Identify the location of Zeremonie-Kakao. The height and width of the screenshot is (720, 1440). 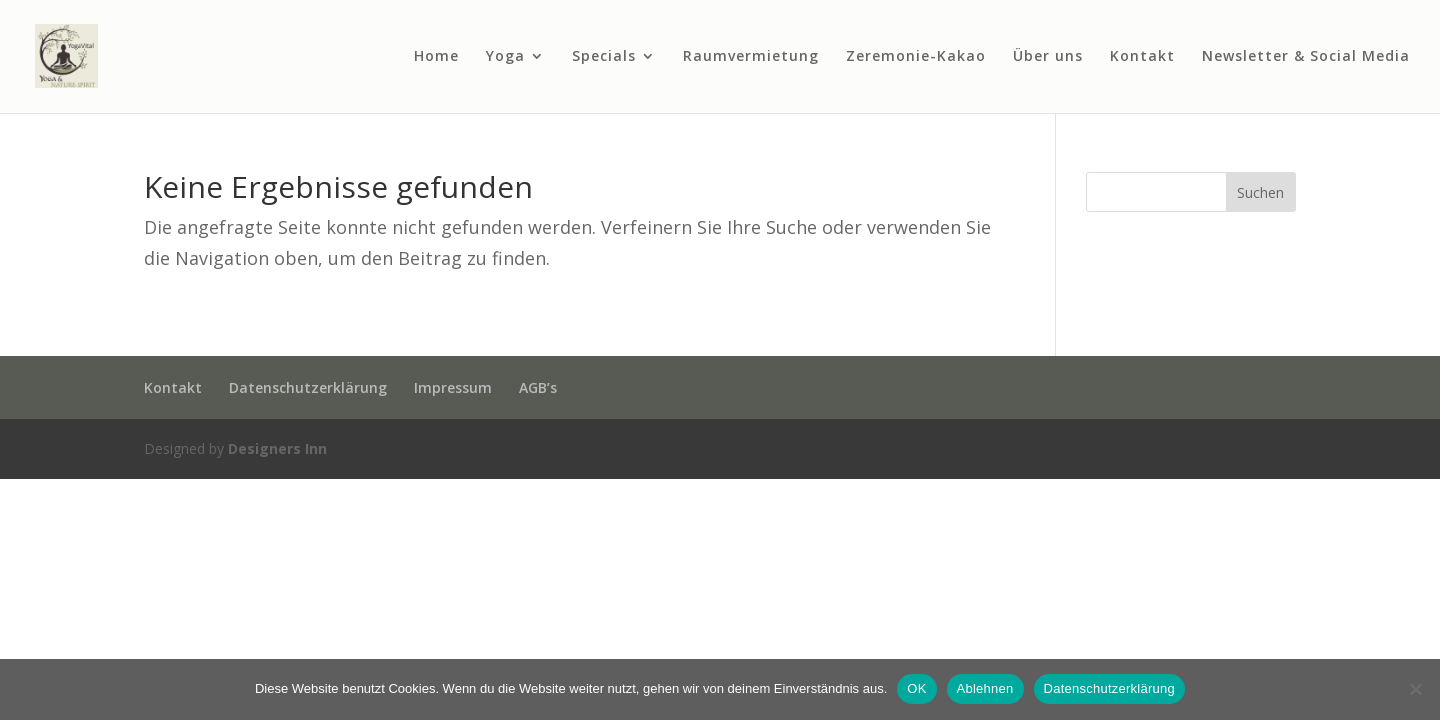
(916, 57).